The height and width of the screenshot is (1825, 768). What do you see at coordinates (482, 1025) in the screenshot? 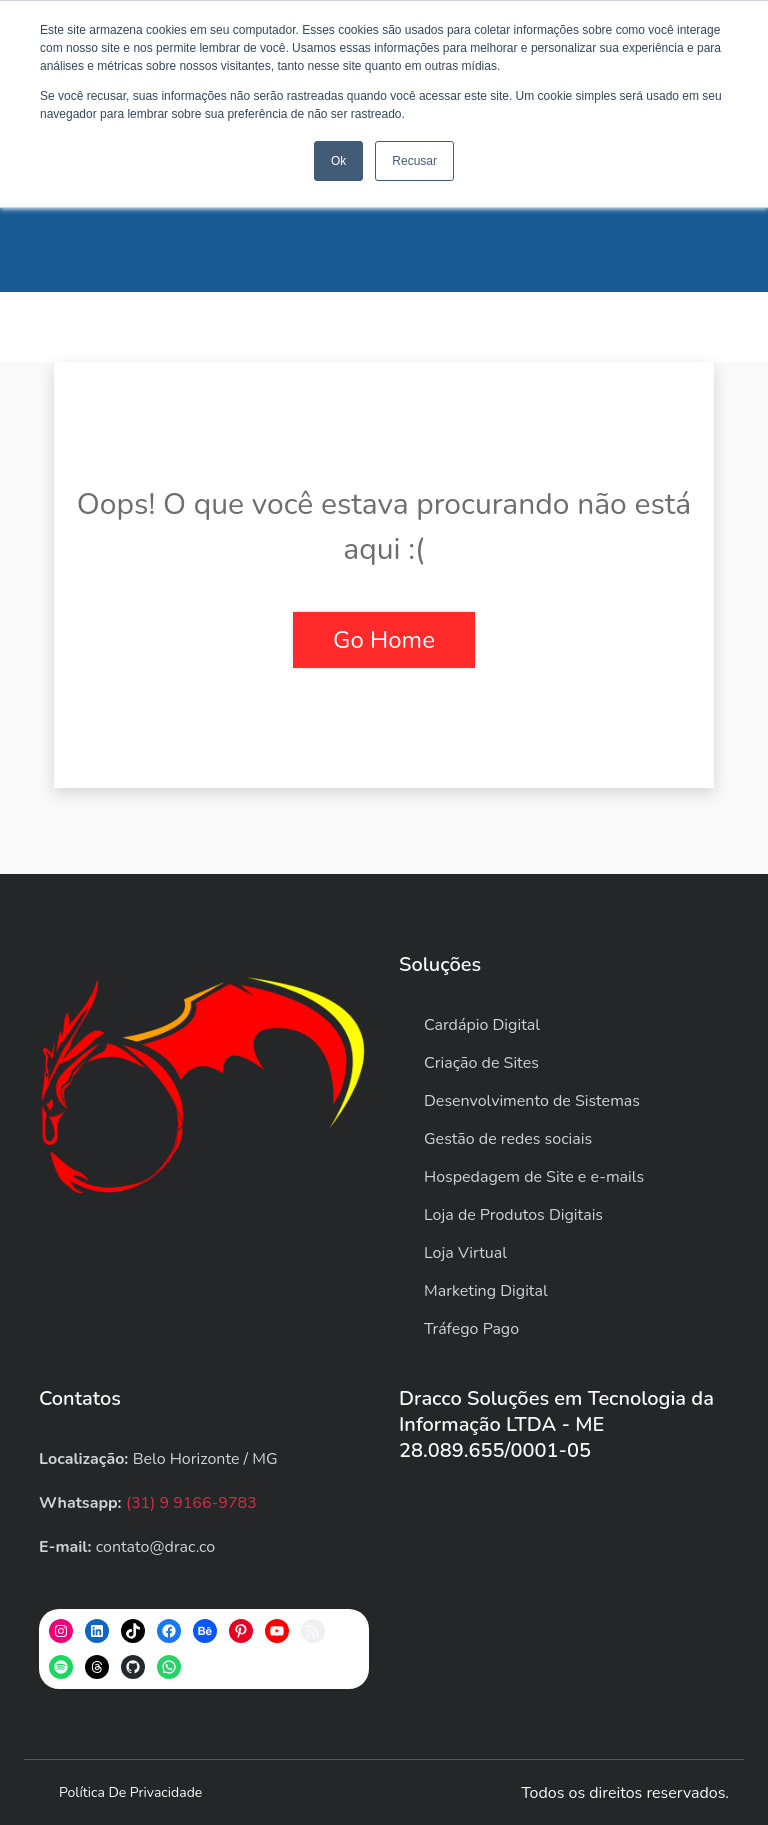
I see `Cardápio Digital` at bounding box center [482, 1025].